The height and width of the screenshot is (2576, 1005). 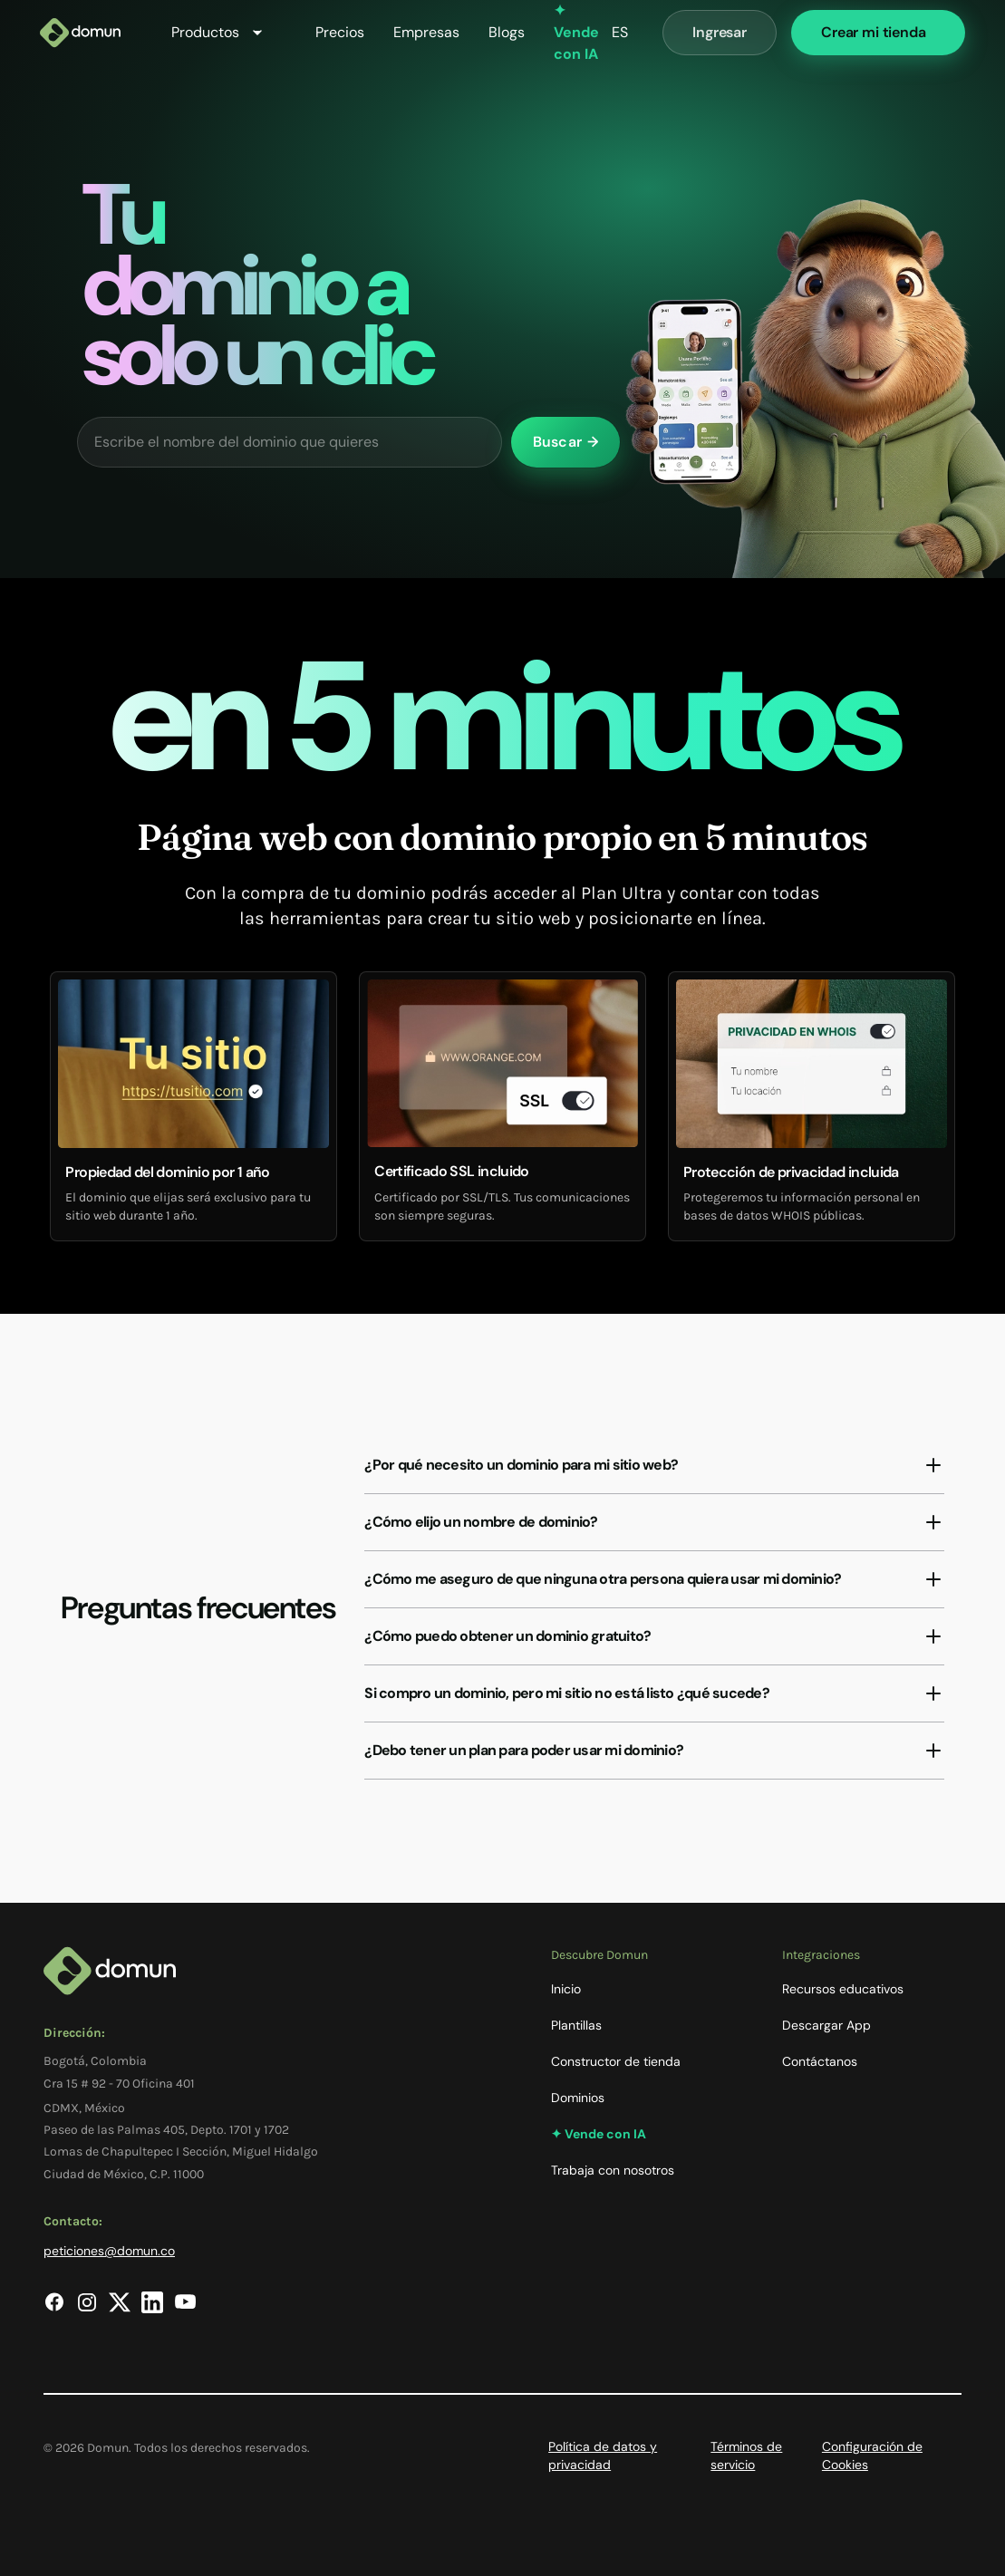 What do you see at coordinates (426, 32) in the screenshot?
I see `Empresas` at bounding box center [426, 32].